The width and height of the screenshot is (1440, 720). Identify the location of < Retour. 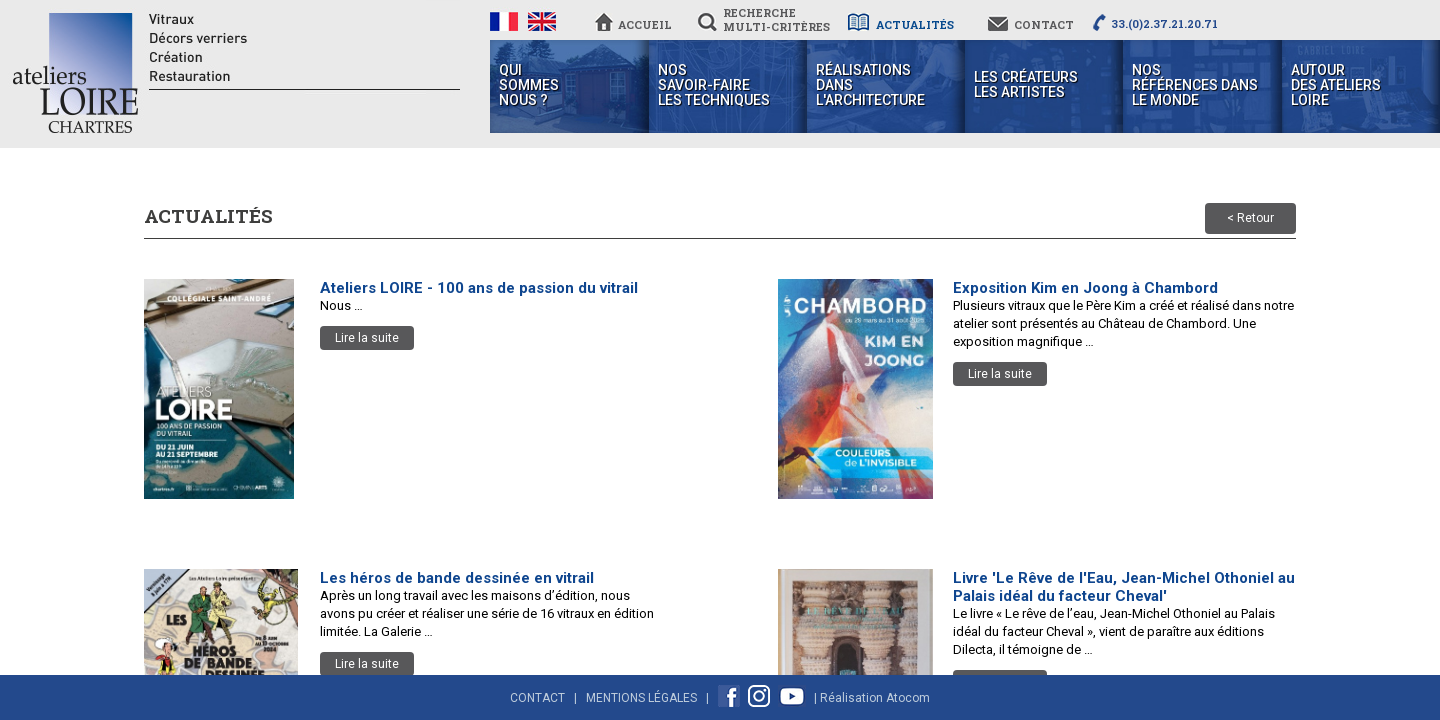
(1250, 218).